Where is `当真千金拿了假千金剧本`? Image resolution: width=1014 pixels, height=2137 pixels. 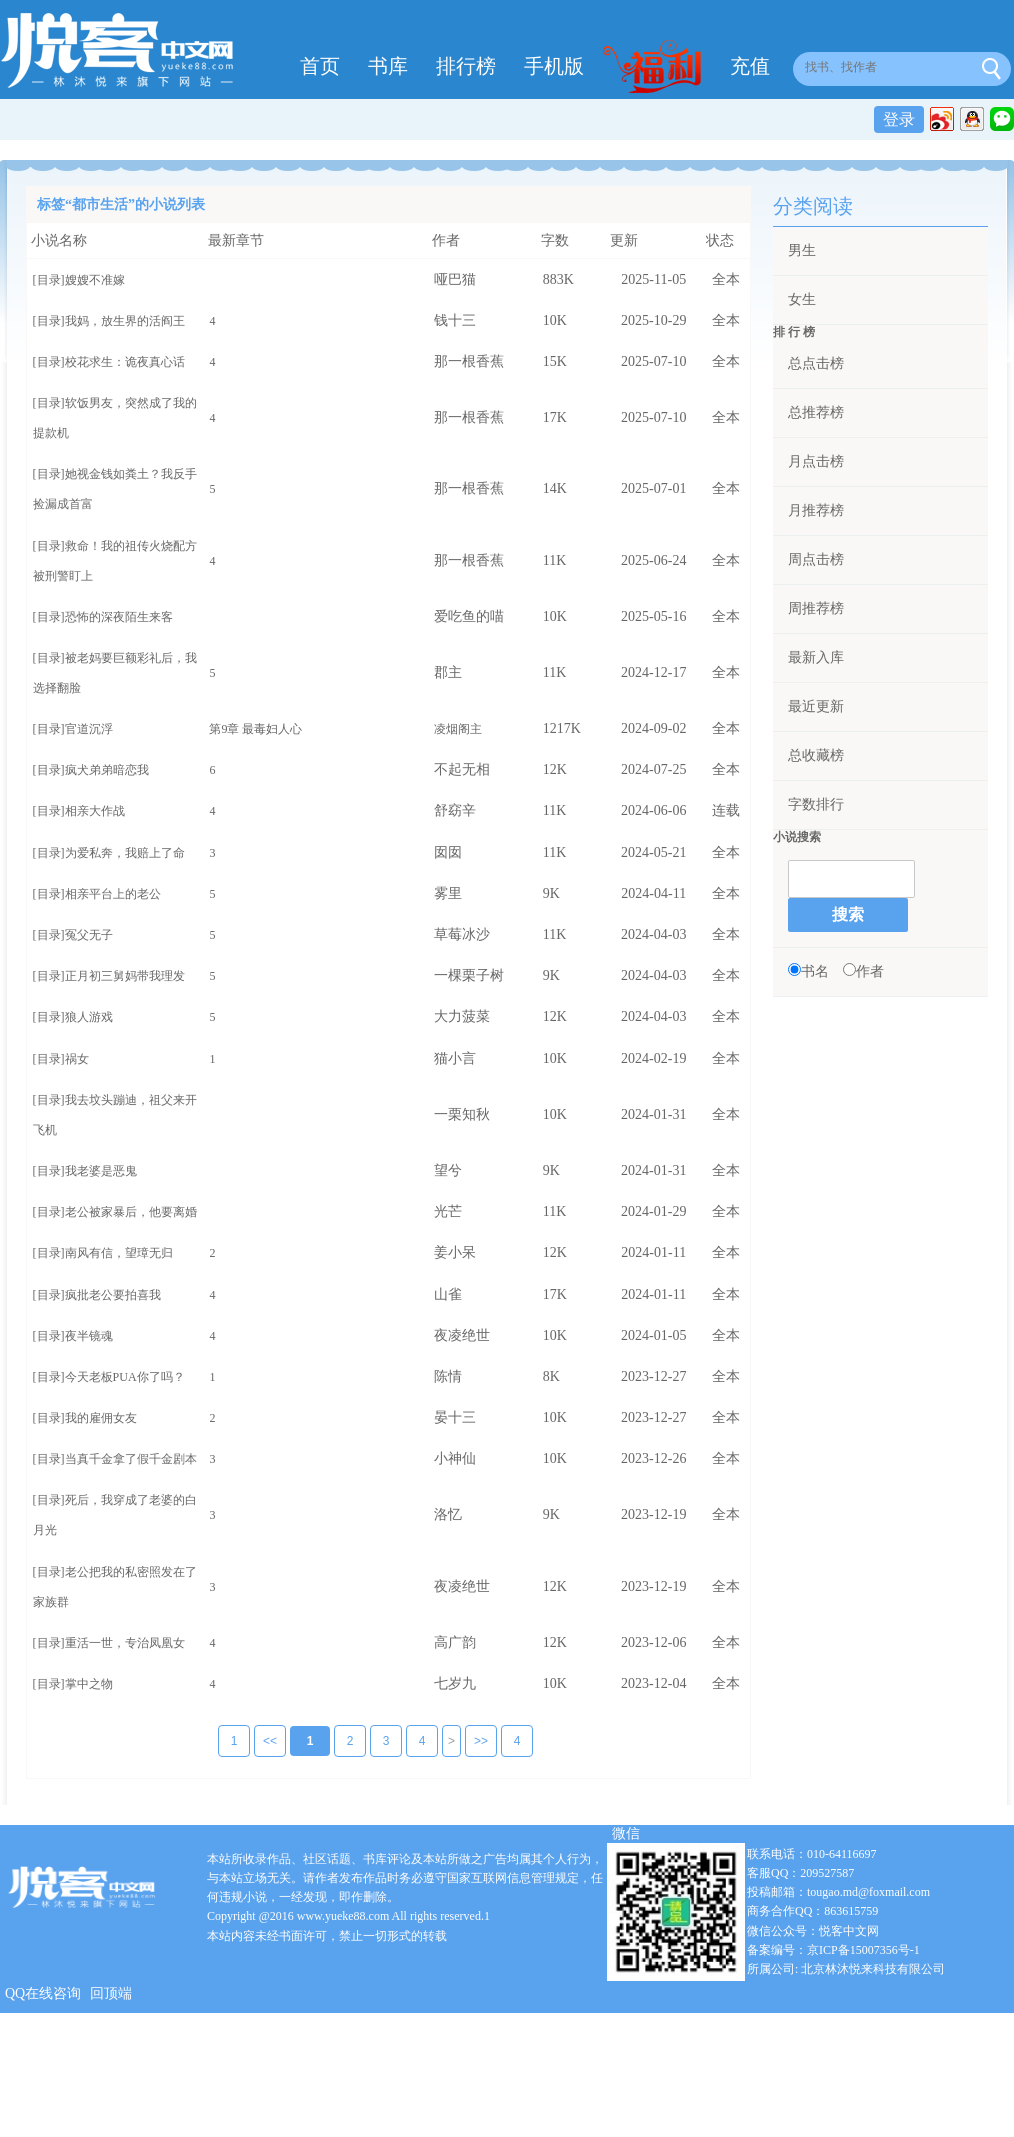
当真千金拿了假千金剧本 is located at coordinates (131, 1459).